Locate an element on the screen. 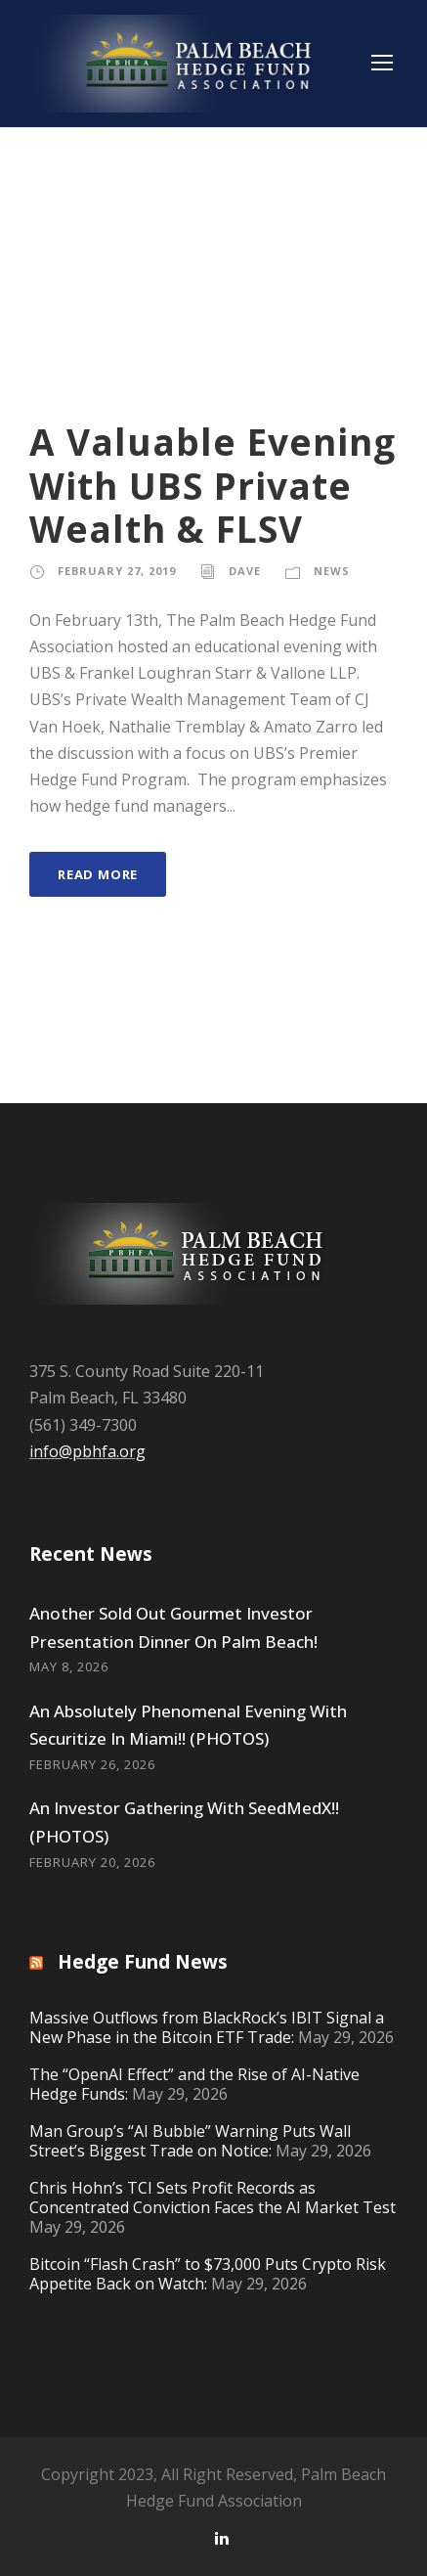  February 20, 2026 is located at coordinates (92, 1862).